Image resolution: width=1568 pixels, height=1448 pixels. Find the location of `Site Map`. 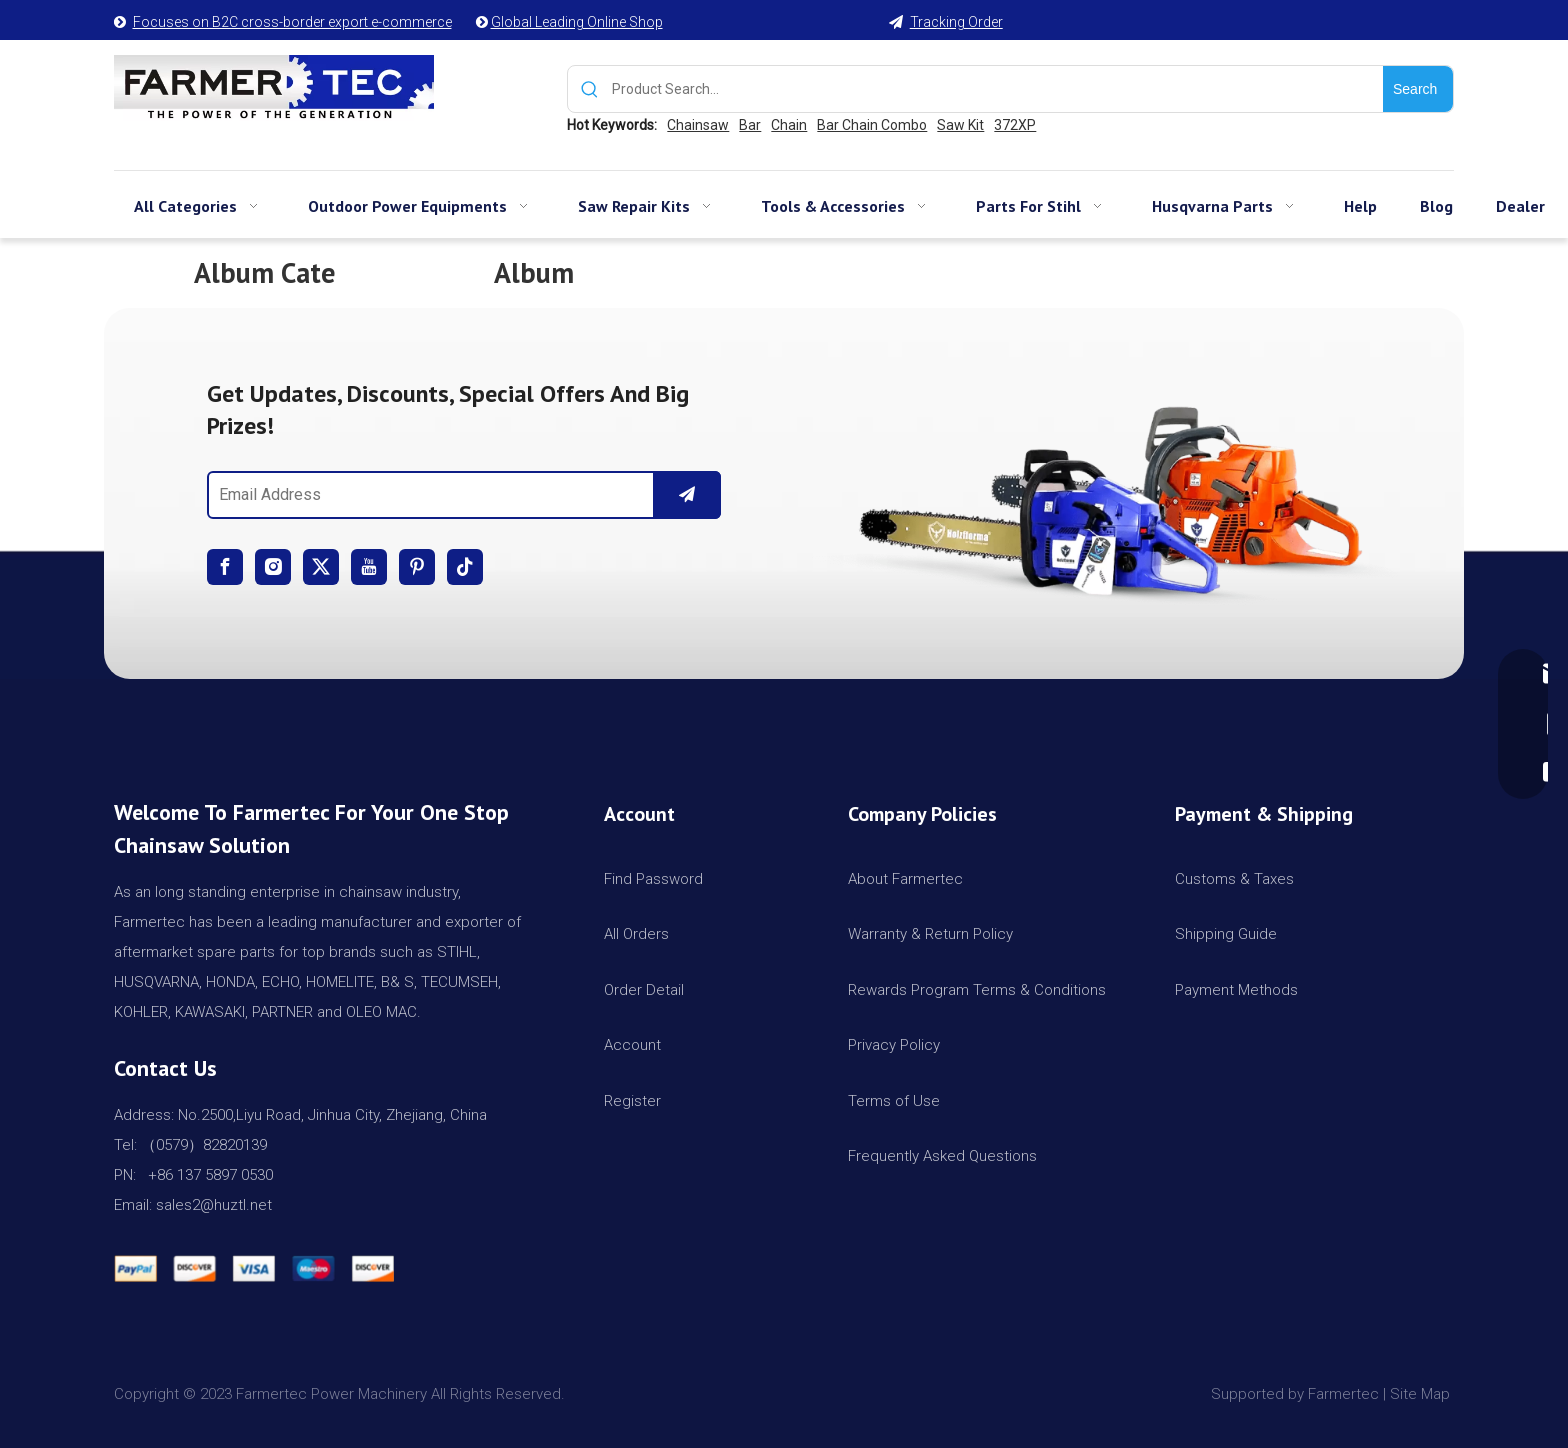

Site Map is located at coordinates (1422, 1394).